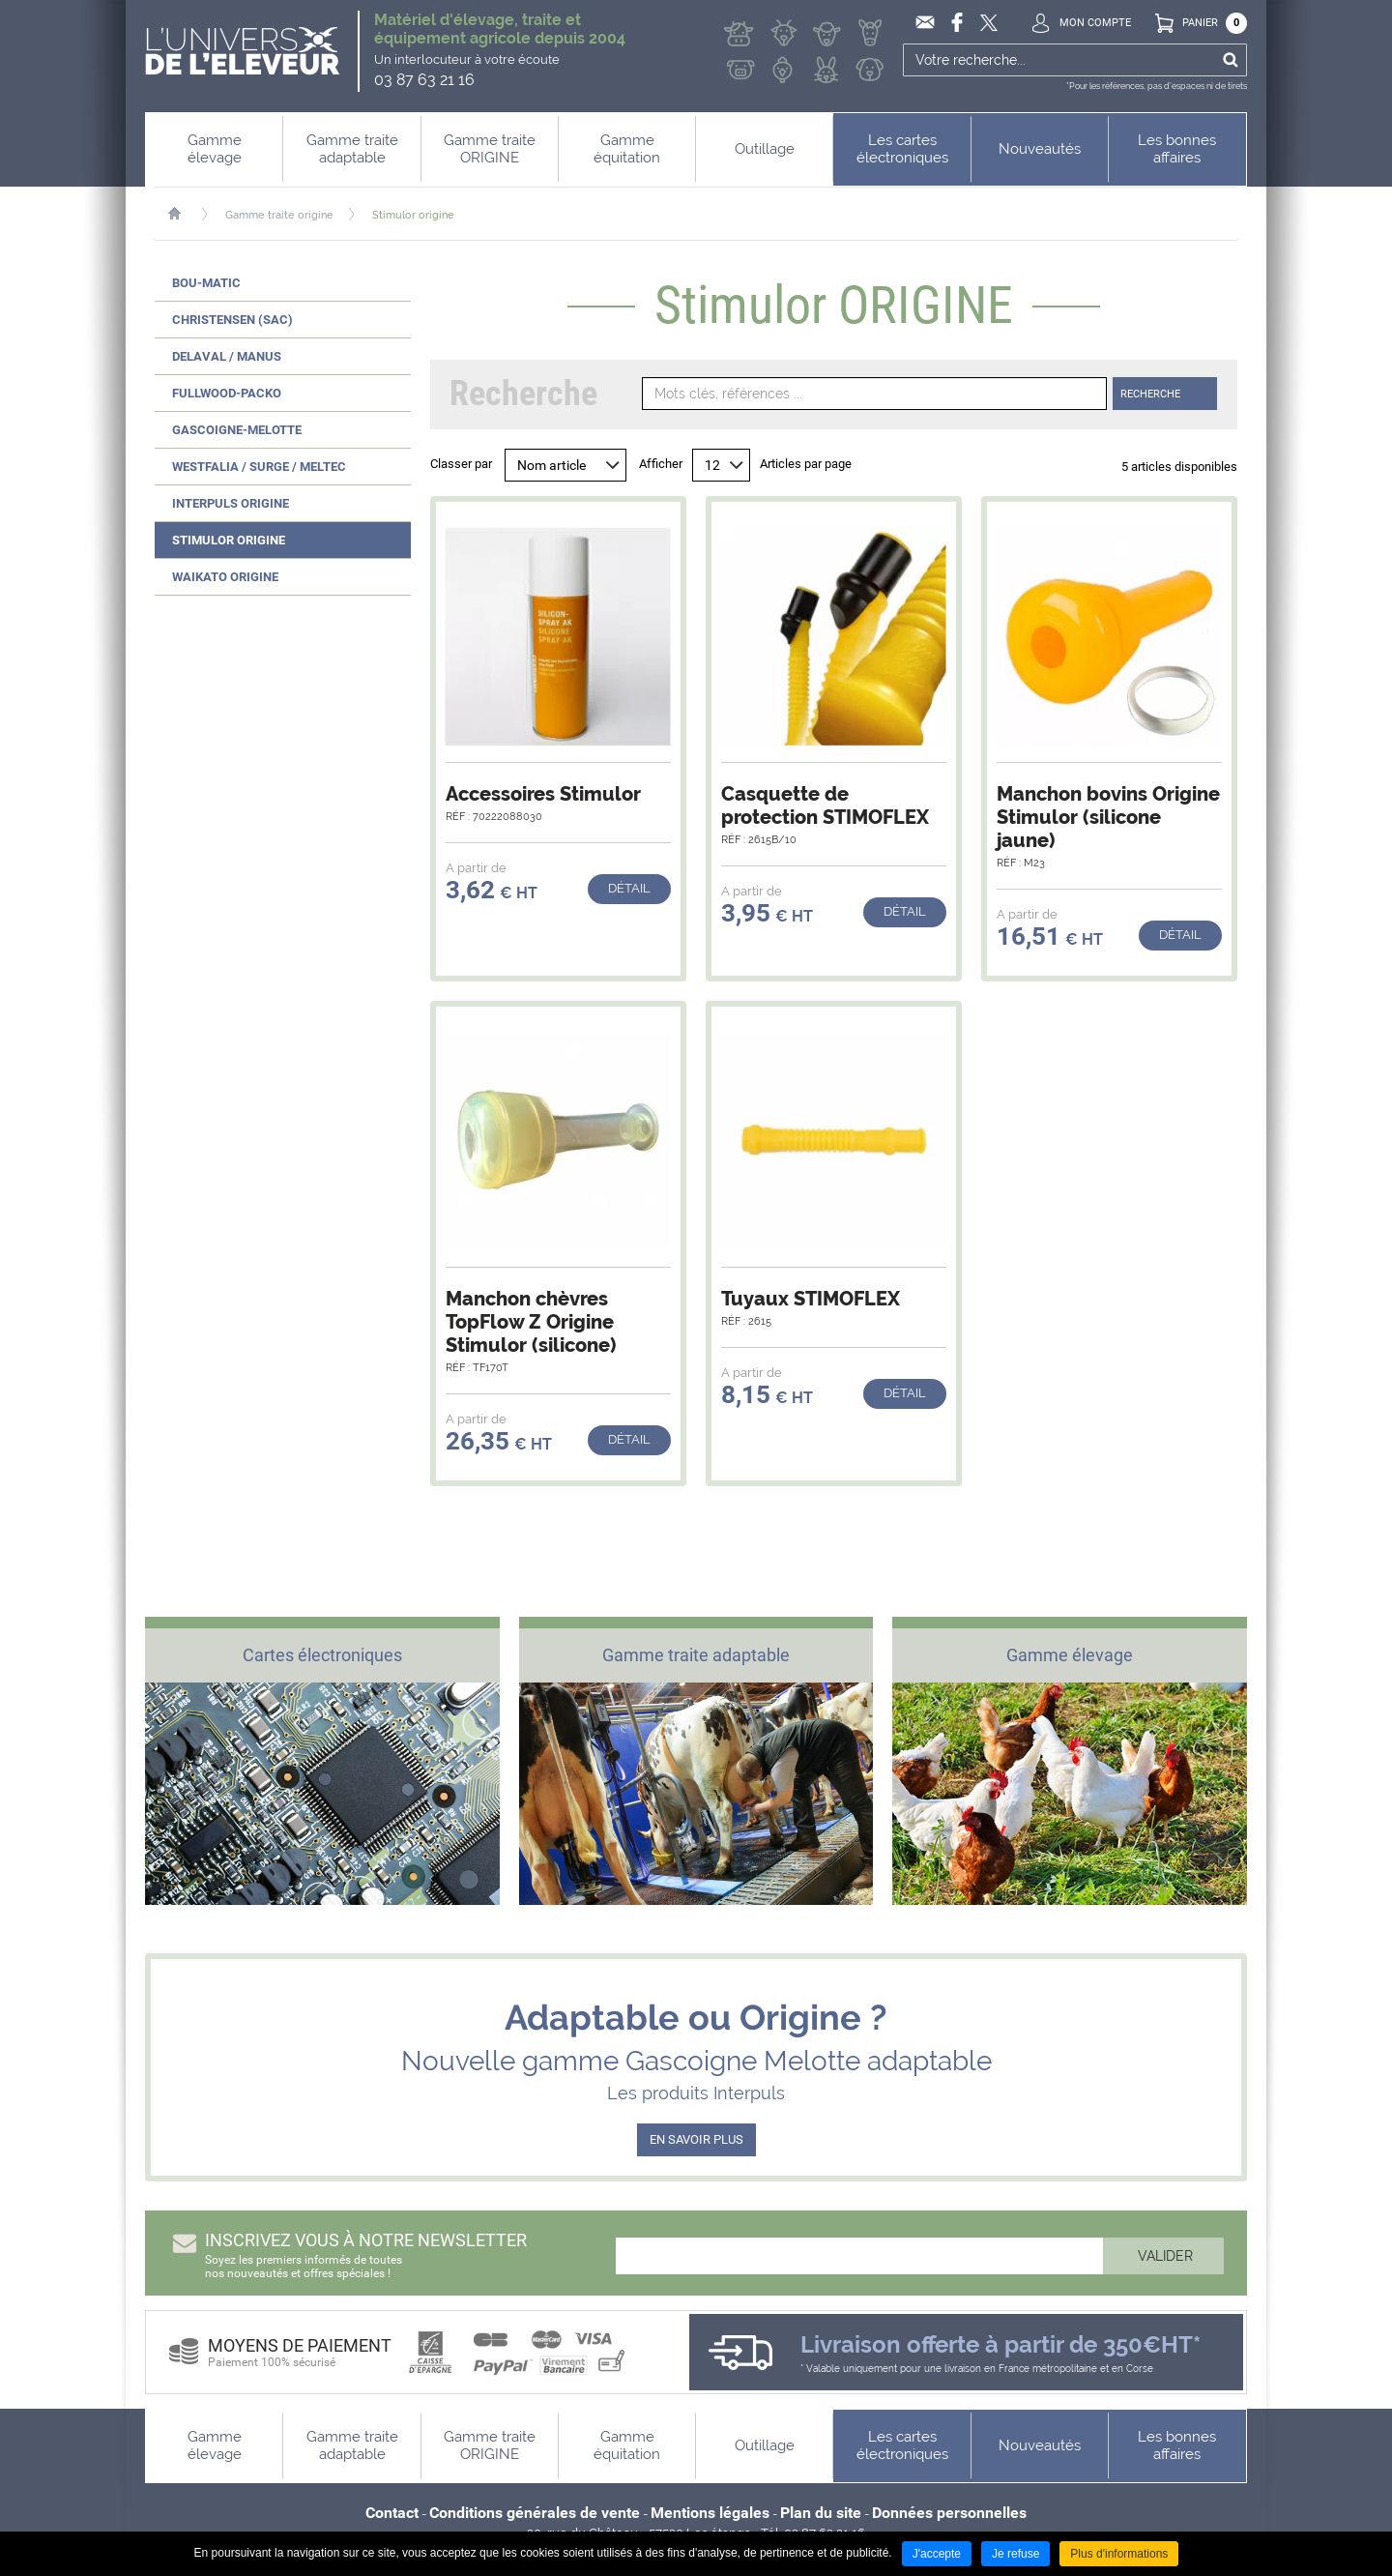 The image size is (1392, 2576). Describe the element at coordinates (660, 463) in the screenshot. I see `Afficher` at that location.